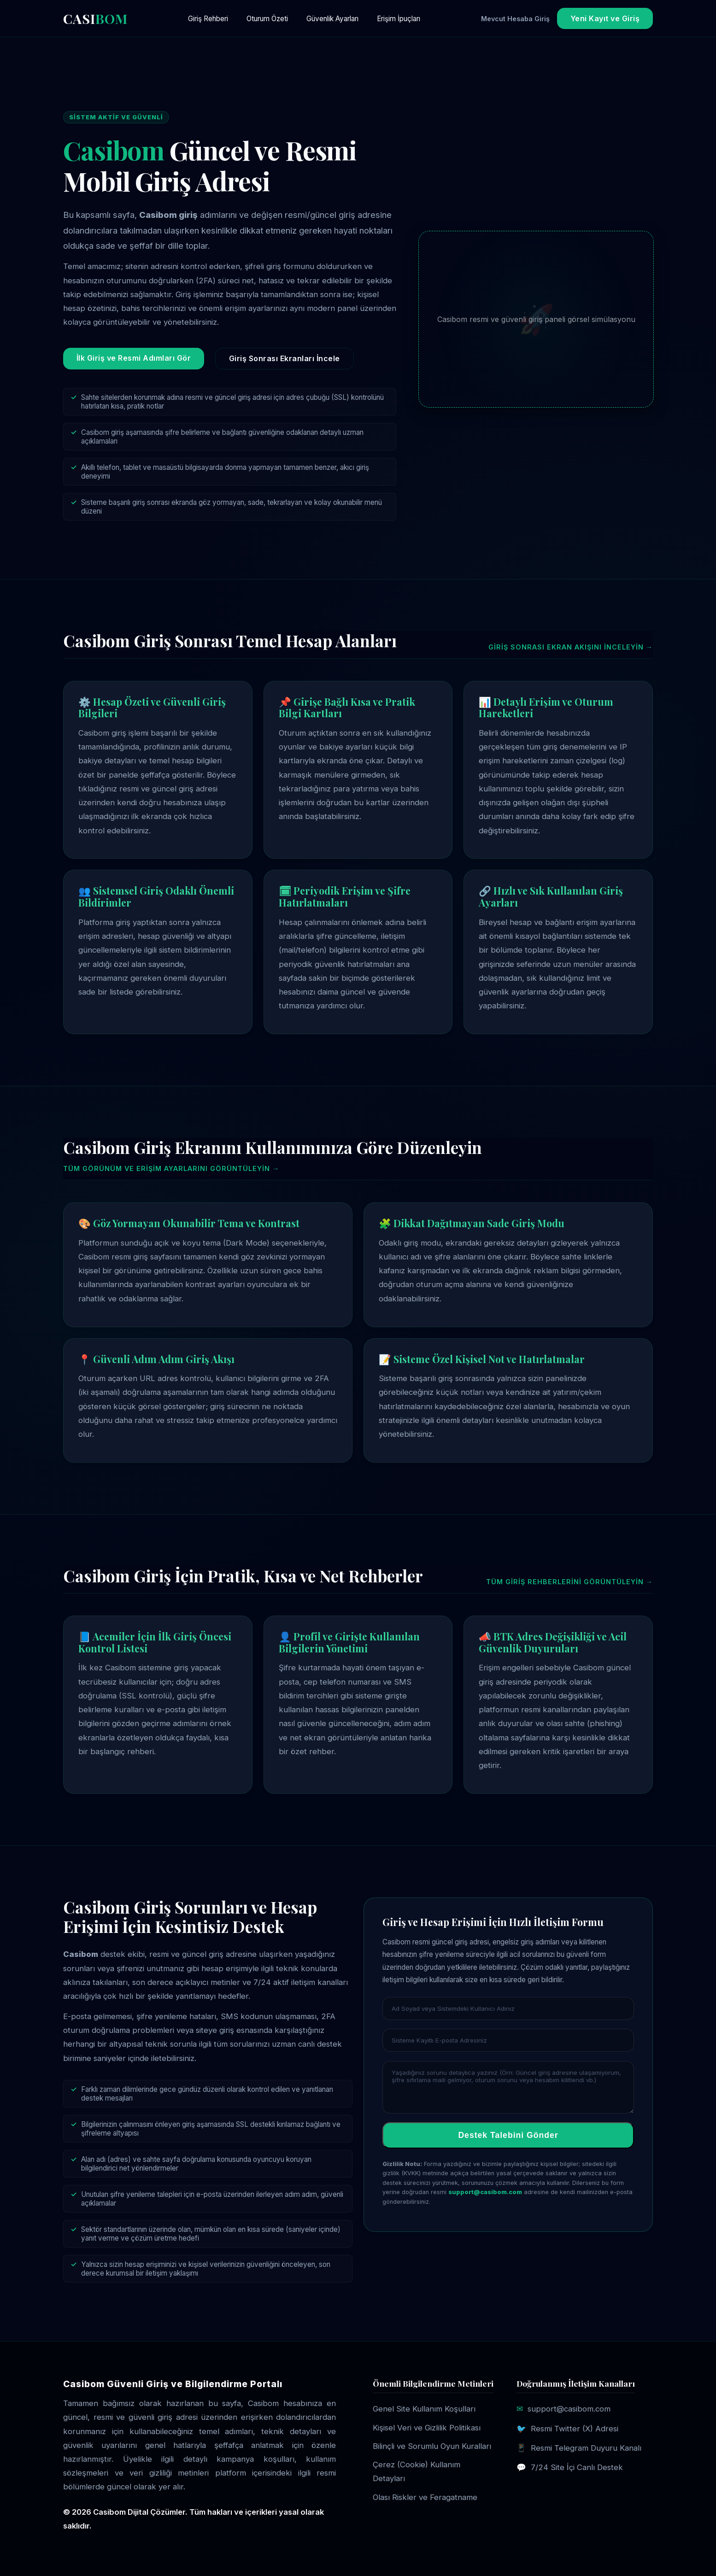  What do you see at coordinates (485, 2192) in the screenshot?
I see `support@casibom.com` at bounding box center [485, 2192].